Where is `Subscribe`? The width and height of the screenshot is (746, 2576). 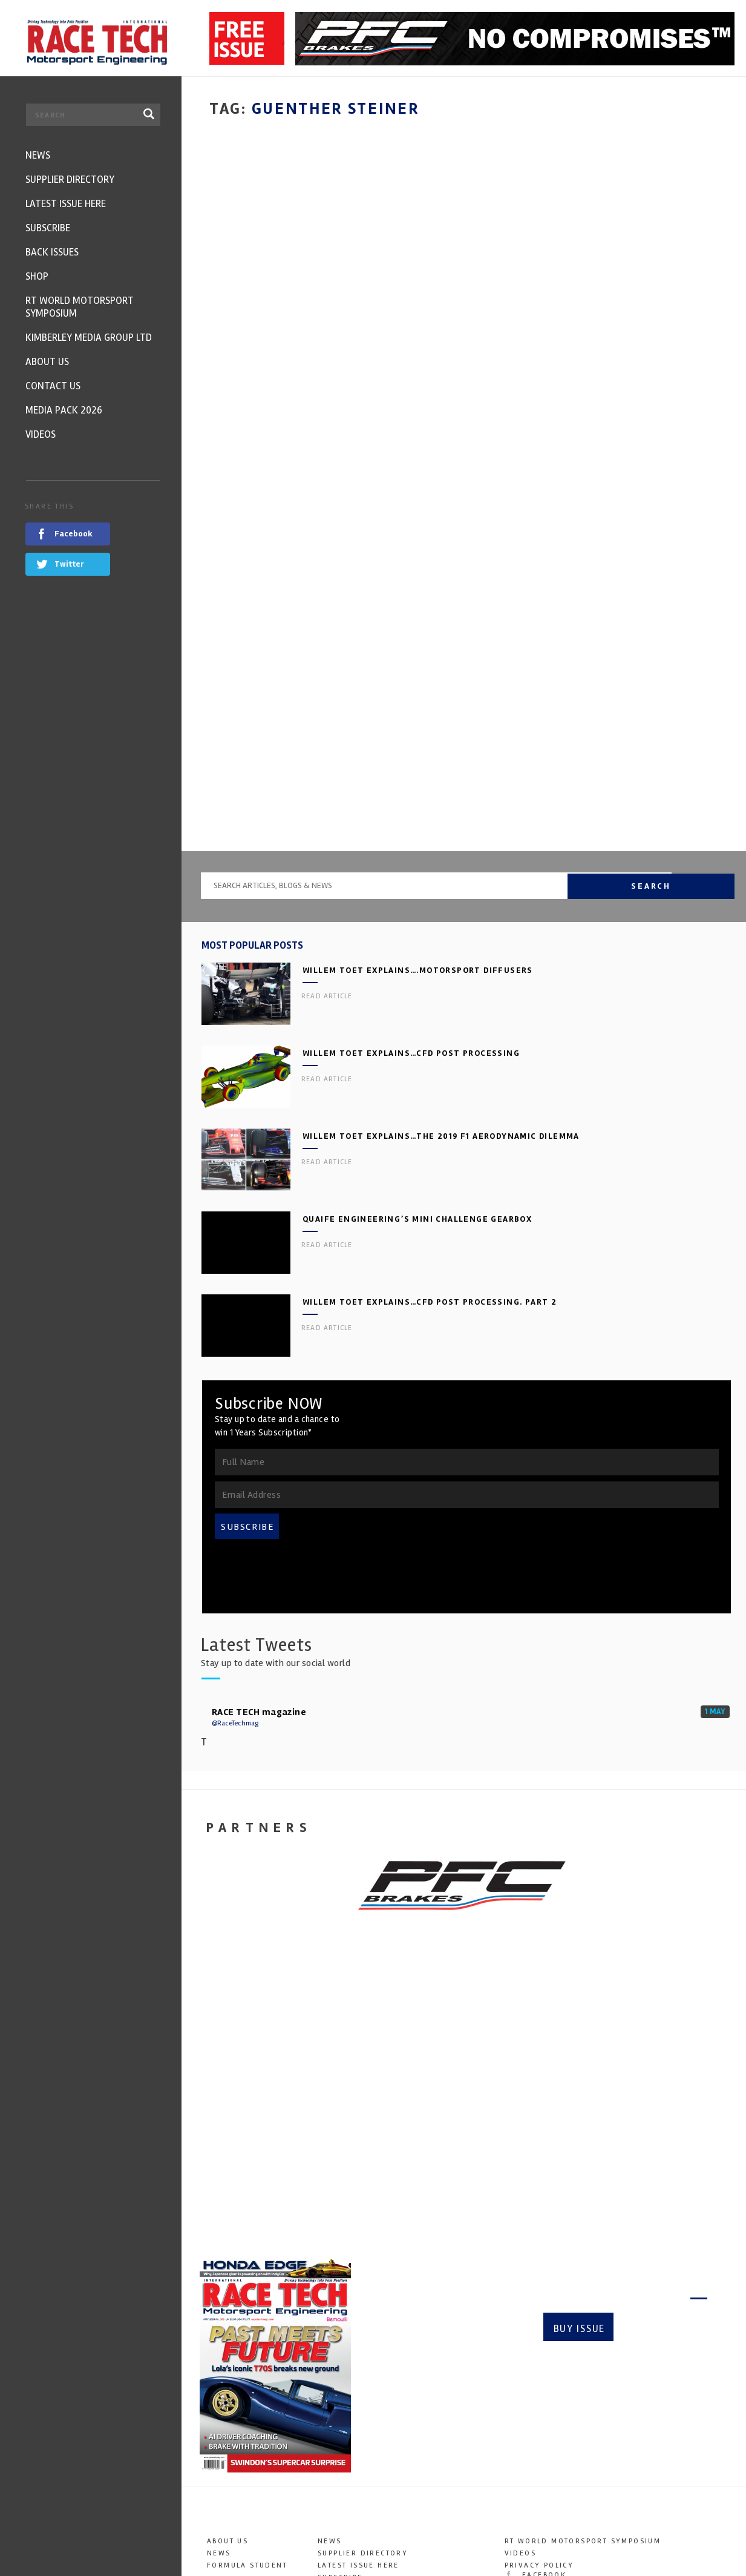 Subscribe is located at coordinates (665, 2111).